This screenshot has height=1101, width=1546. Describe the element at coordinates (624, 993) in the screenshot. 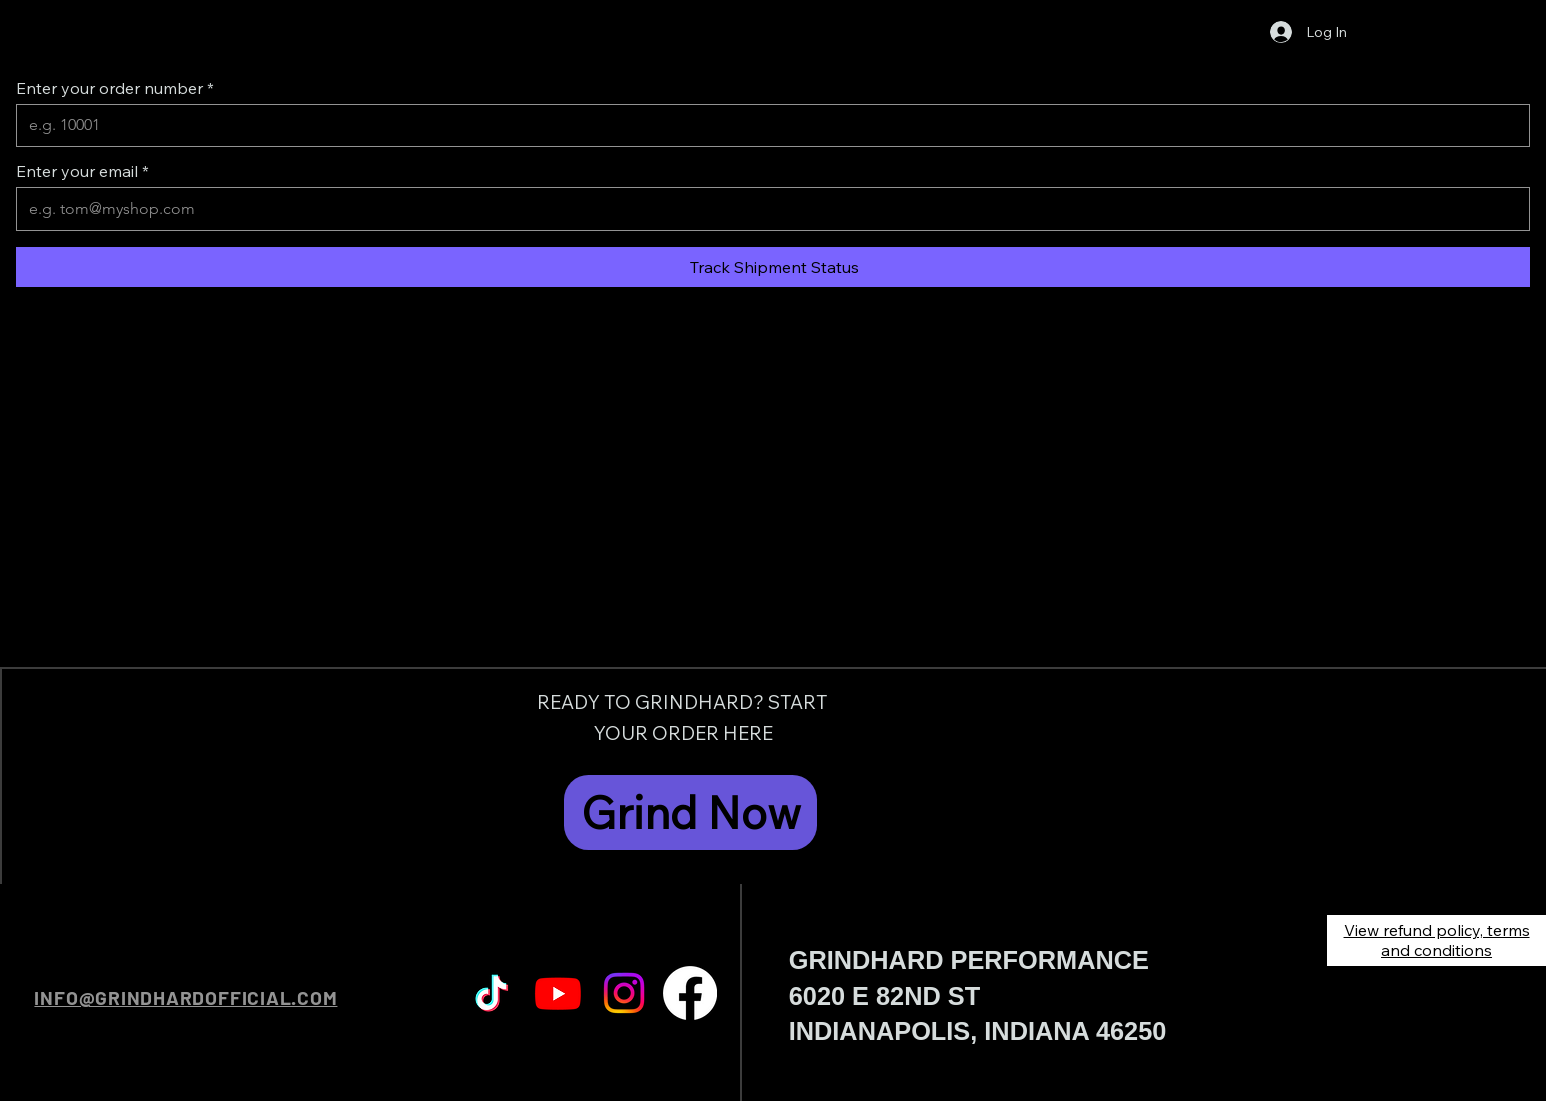

I see `[Instagram]` at that location.